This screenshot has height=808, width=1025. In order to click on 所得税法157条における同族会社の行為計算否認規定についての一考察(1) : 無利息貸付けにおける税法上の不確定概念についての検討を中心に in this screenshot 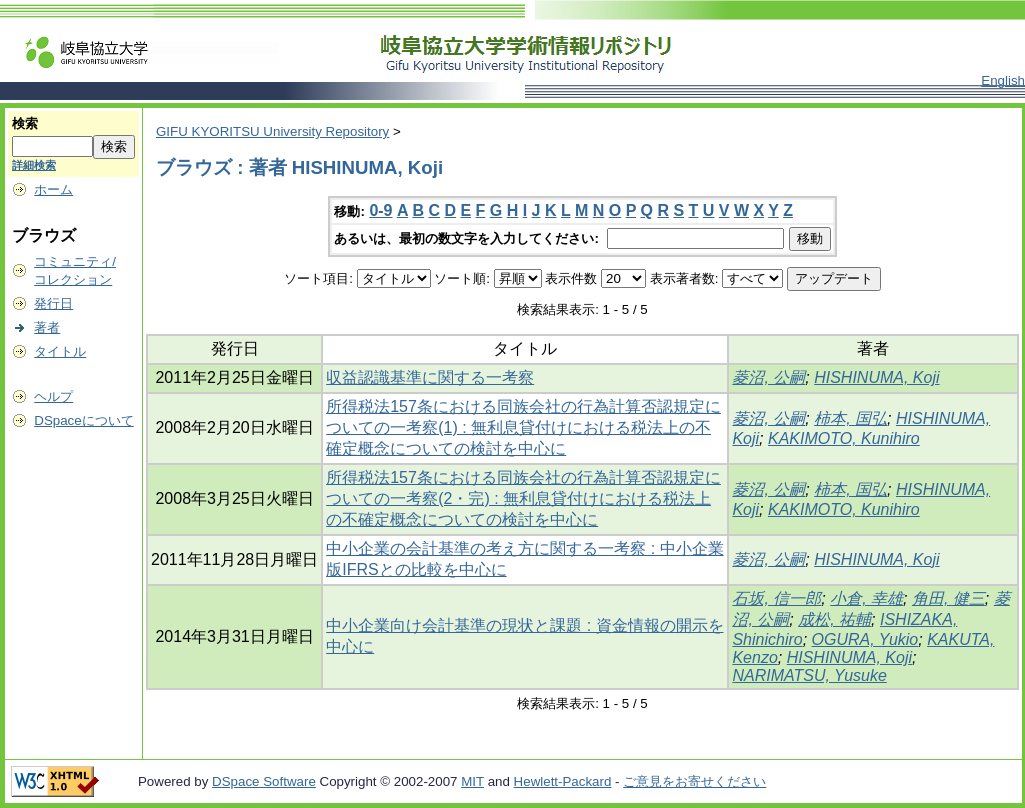, I will do `click(523, 427)`.